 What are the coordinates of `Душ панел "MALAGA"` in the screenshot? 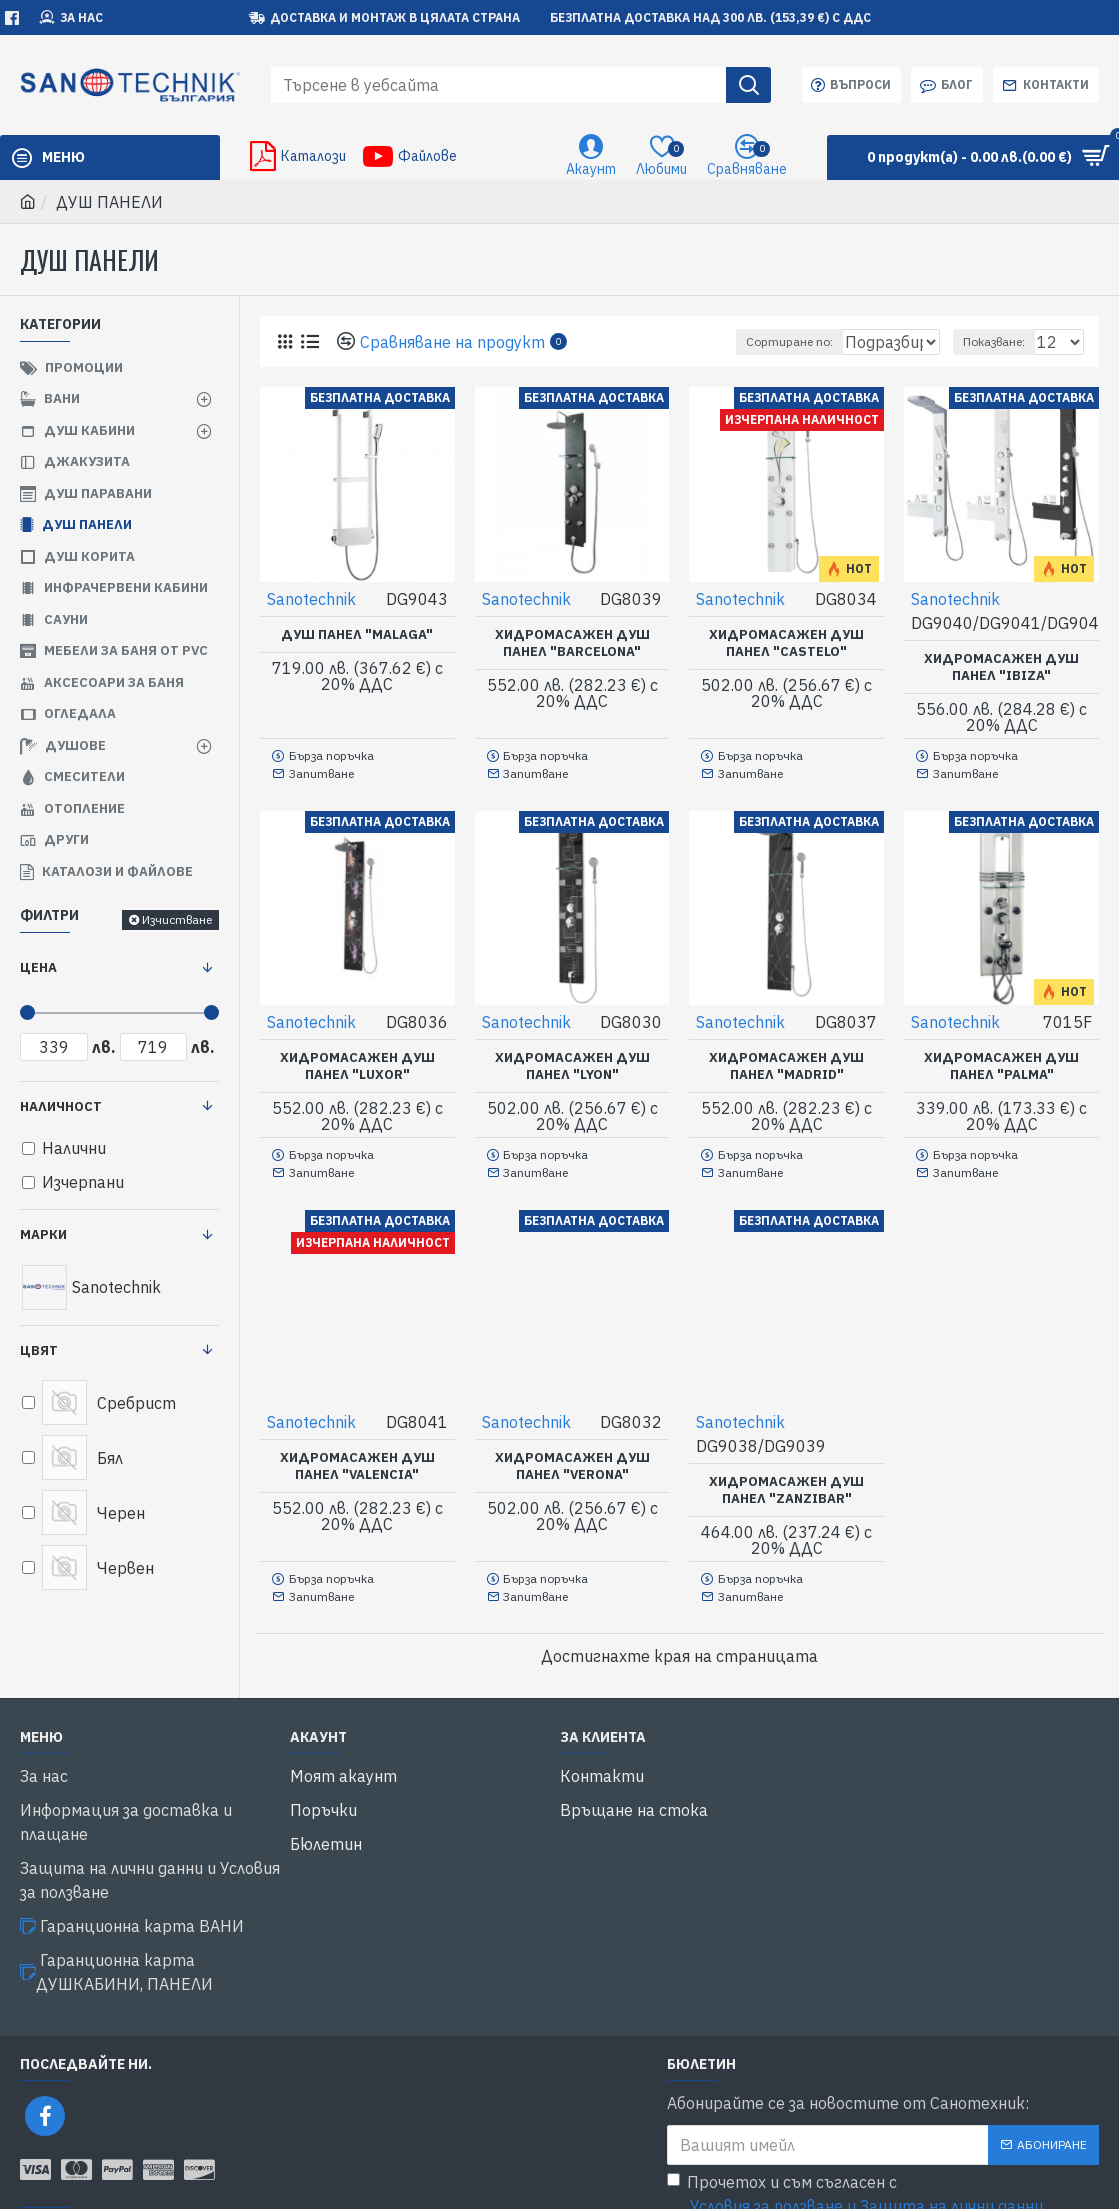 It's located at (357, 634).